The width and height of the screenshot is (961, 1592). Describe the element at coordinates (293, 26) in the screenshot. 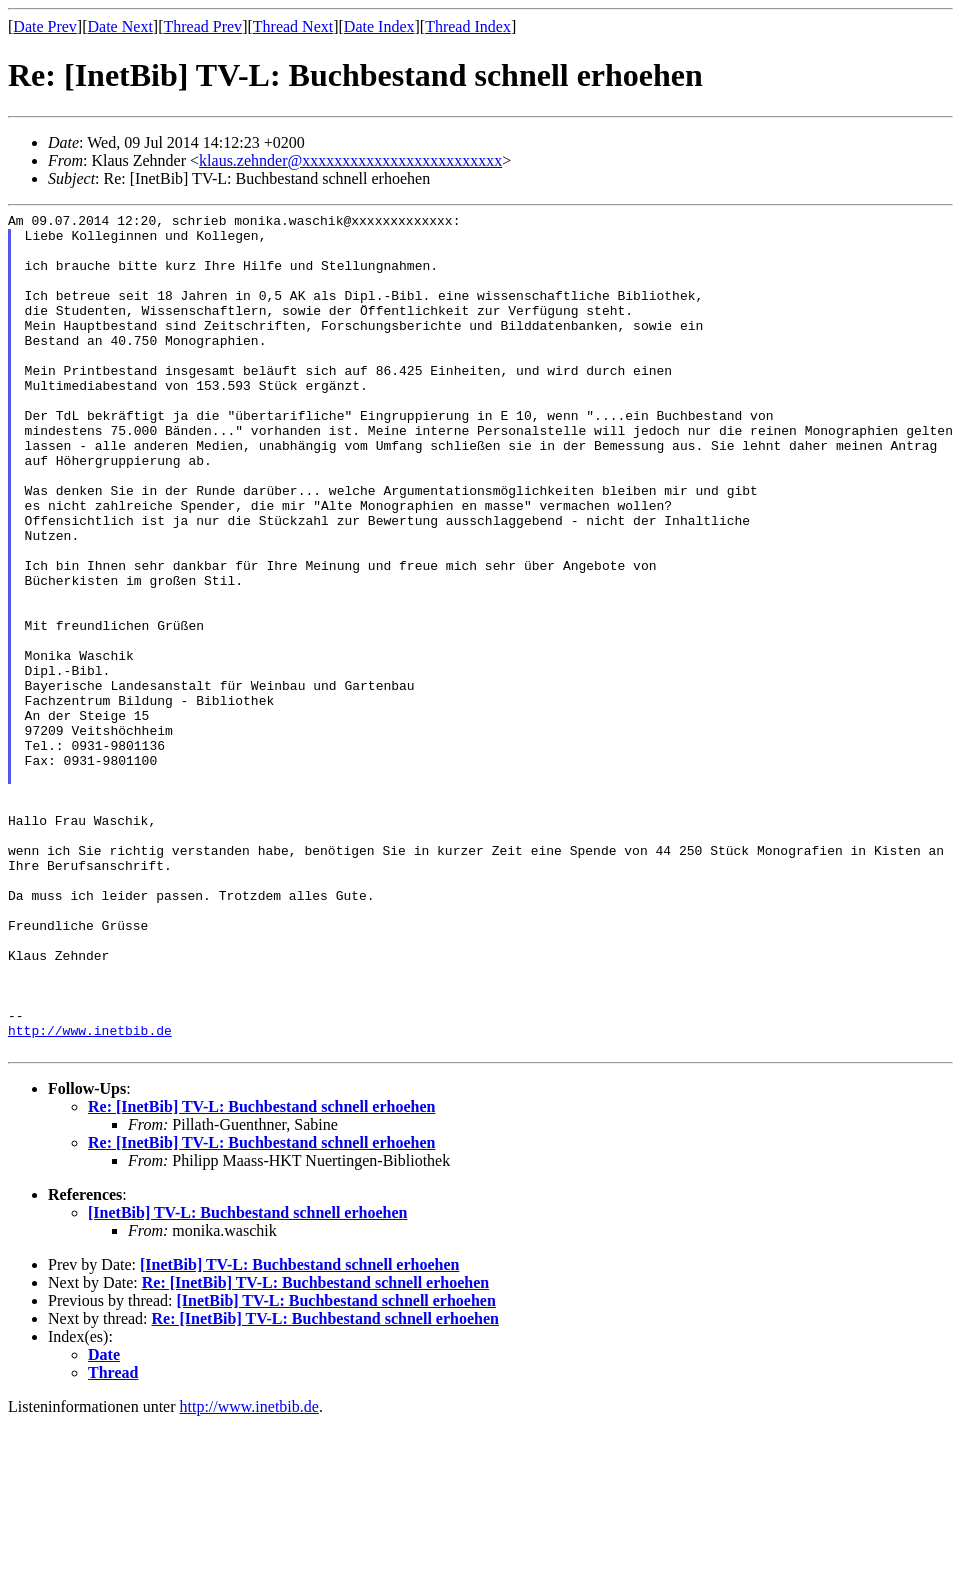

I see `Thread Next` at that location.